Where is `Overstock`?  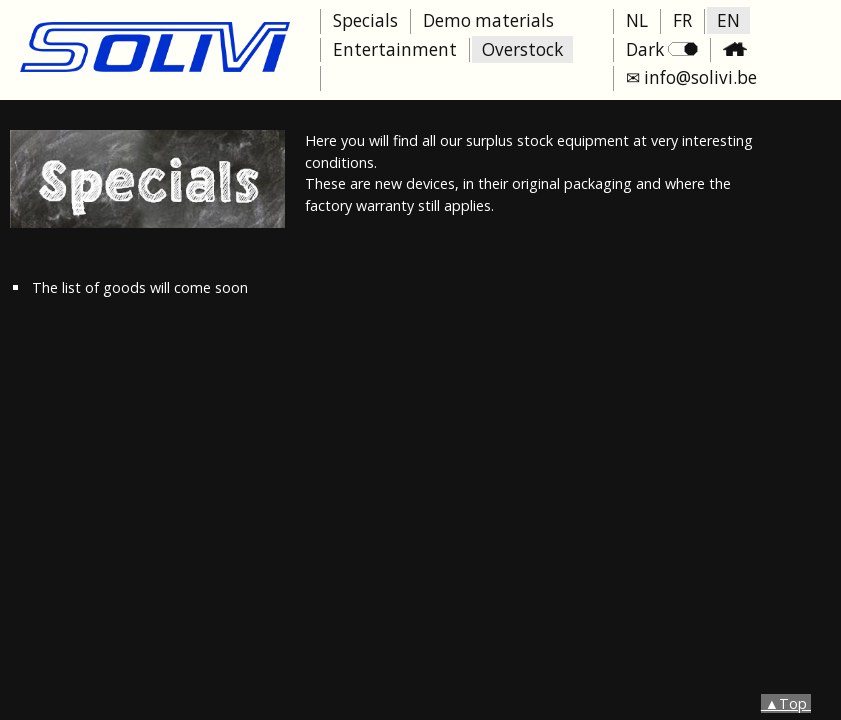 Overstock is located at coordinates (522, 49).